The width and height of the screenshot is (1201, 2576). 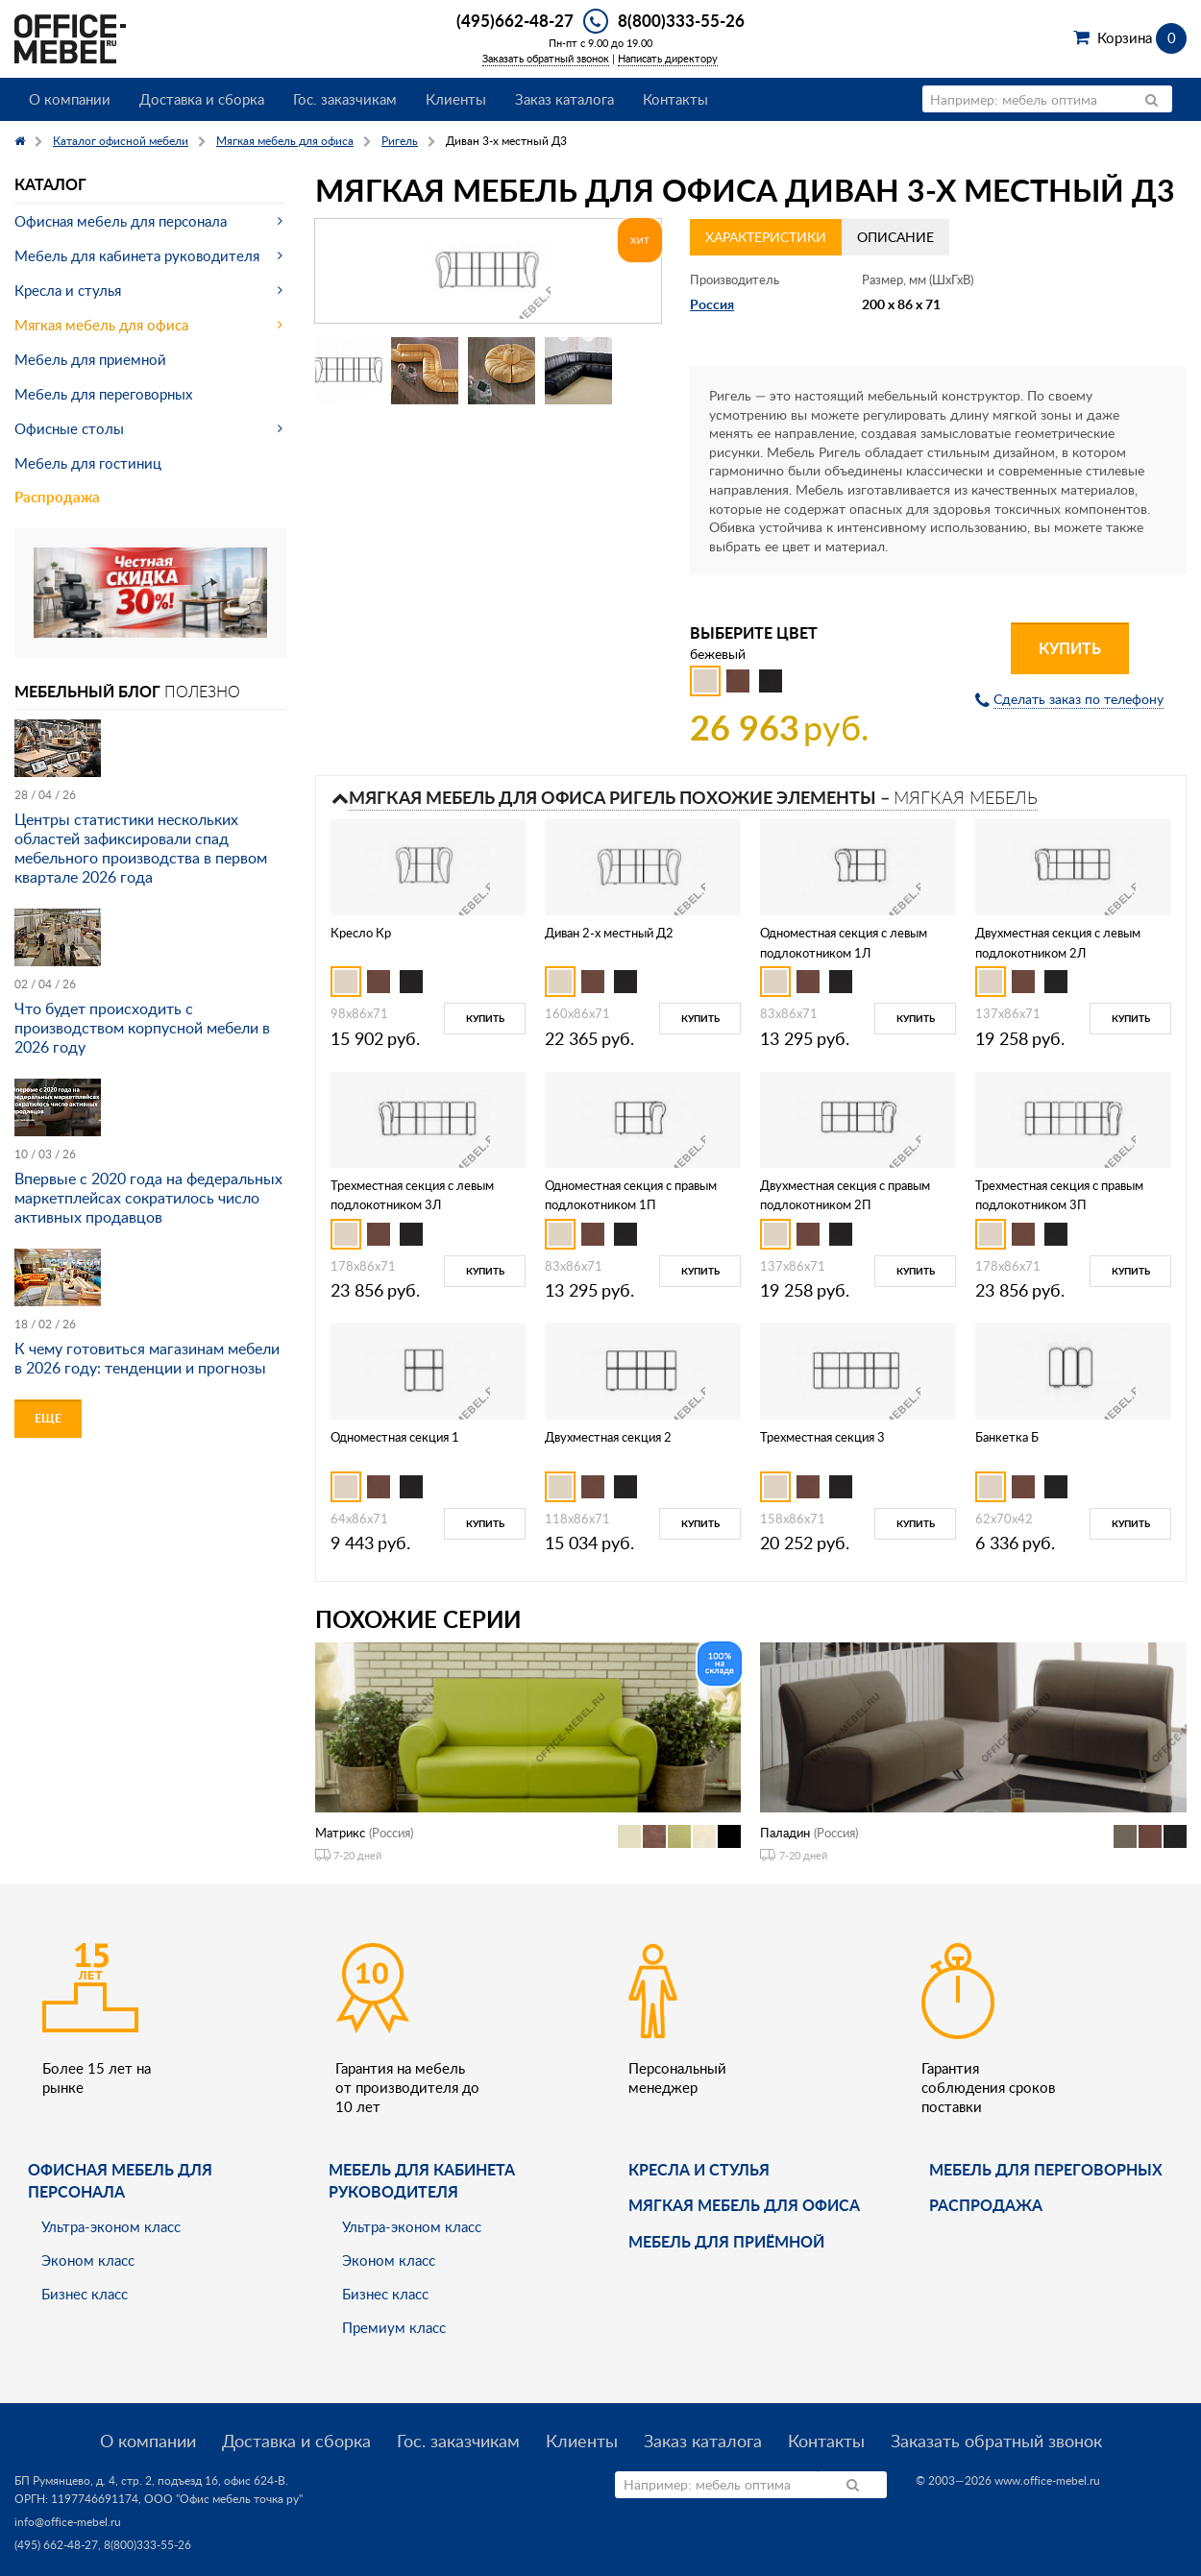 What do you see at coordinates (1070, 648) in the screenshot?
I see `Купить` at bounding box center [1070, 648].